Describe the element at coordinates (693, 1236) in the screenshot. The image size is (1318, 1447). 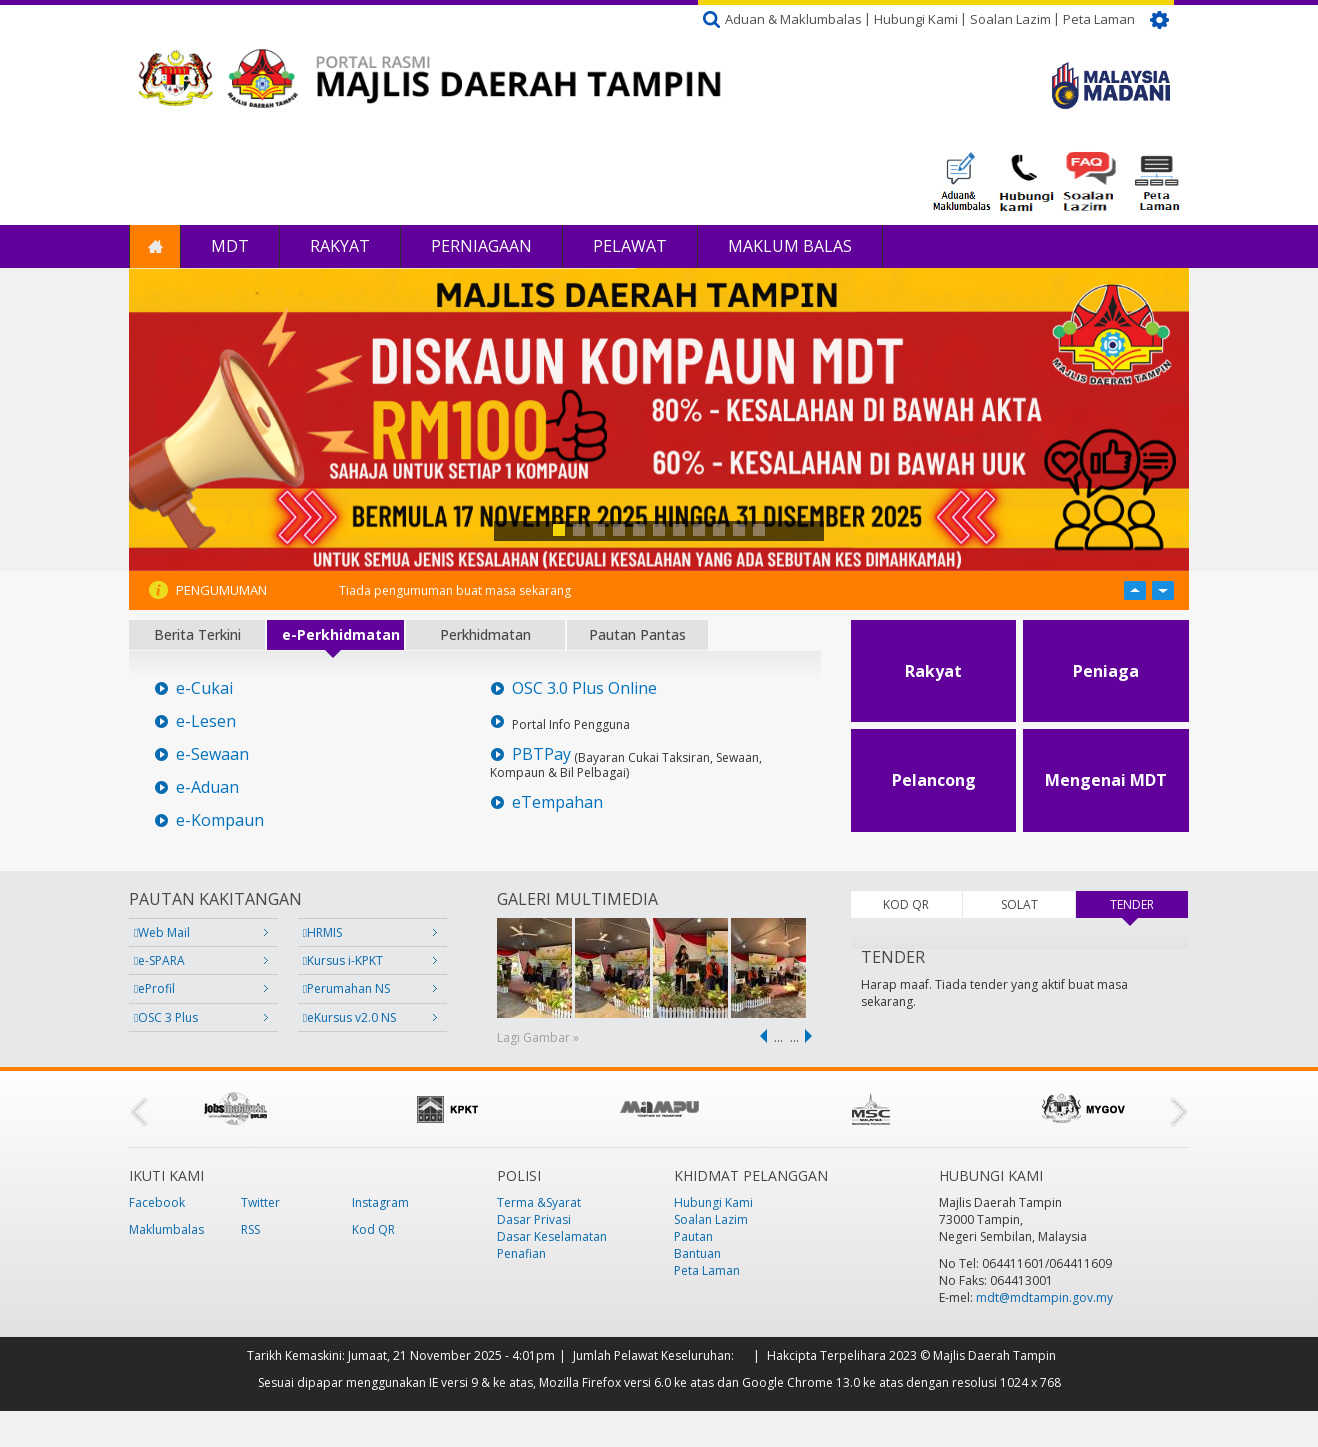
I see `Pautan` at that location.